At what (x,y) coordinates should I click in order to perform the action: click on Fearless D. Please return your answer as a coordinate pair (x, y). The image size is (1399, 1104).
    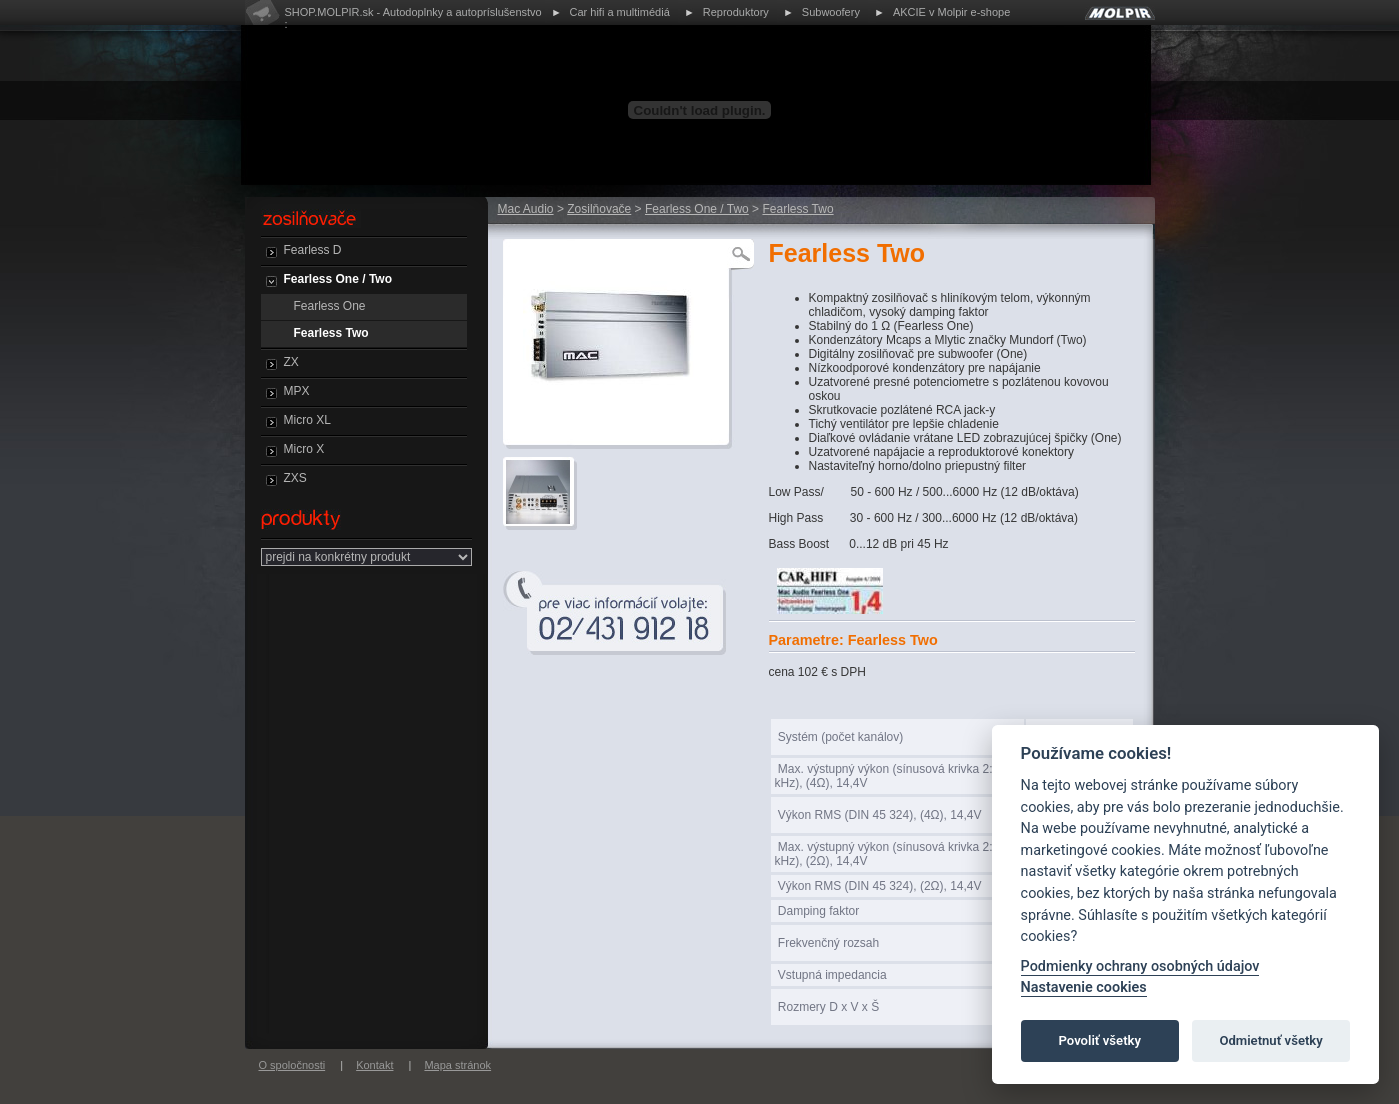
    Looking at the image, I should click on (313, 250).